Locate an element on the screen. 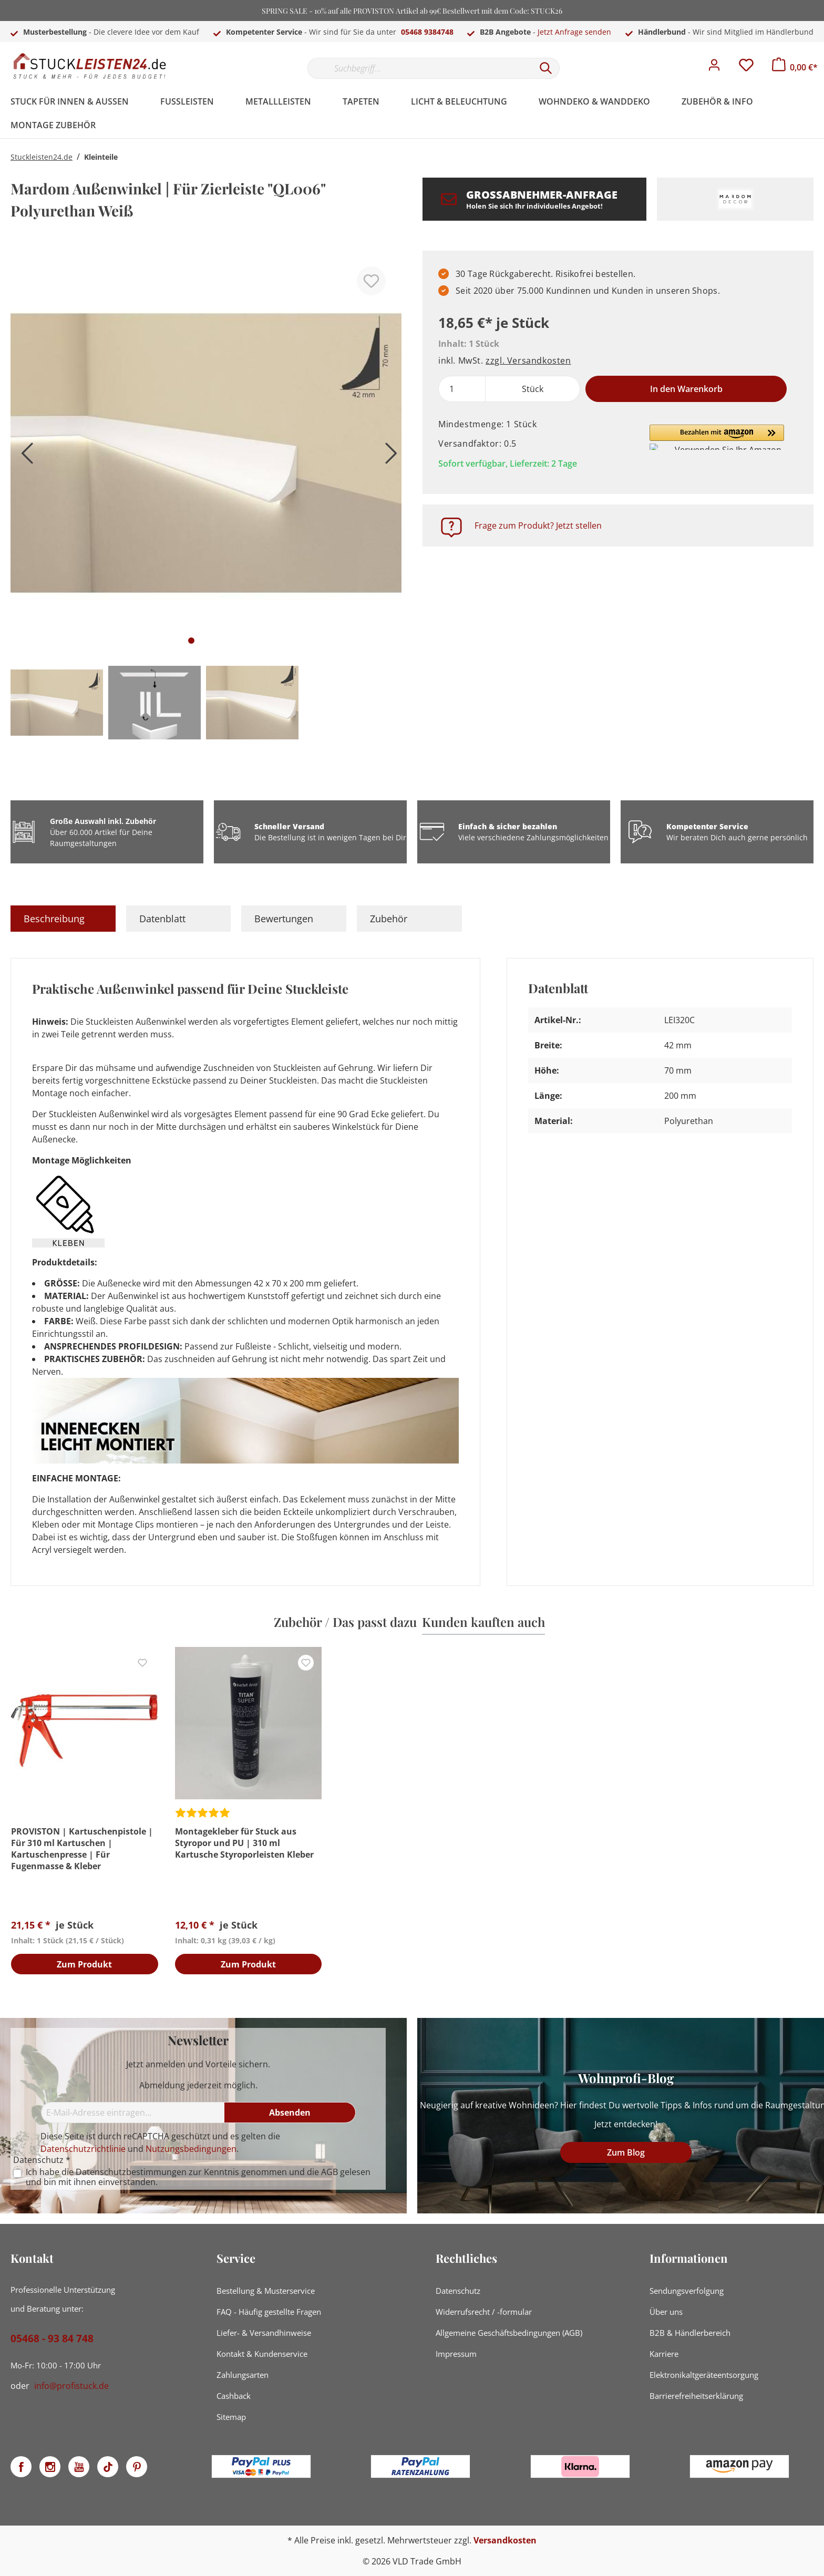 Image resolution: width=824 pixels, height=2576 pixels. info@profistuck.de is located at coordinates (71, 2386).